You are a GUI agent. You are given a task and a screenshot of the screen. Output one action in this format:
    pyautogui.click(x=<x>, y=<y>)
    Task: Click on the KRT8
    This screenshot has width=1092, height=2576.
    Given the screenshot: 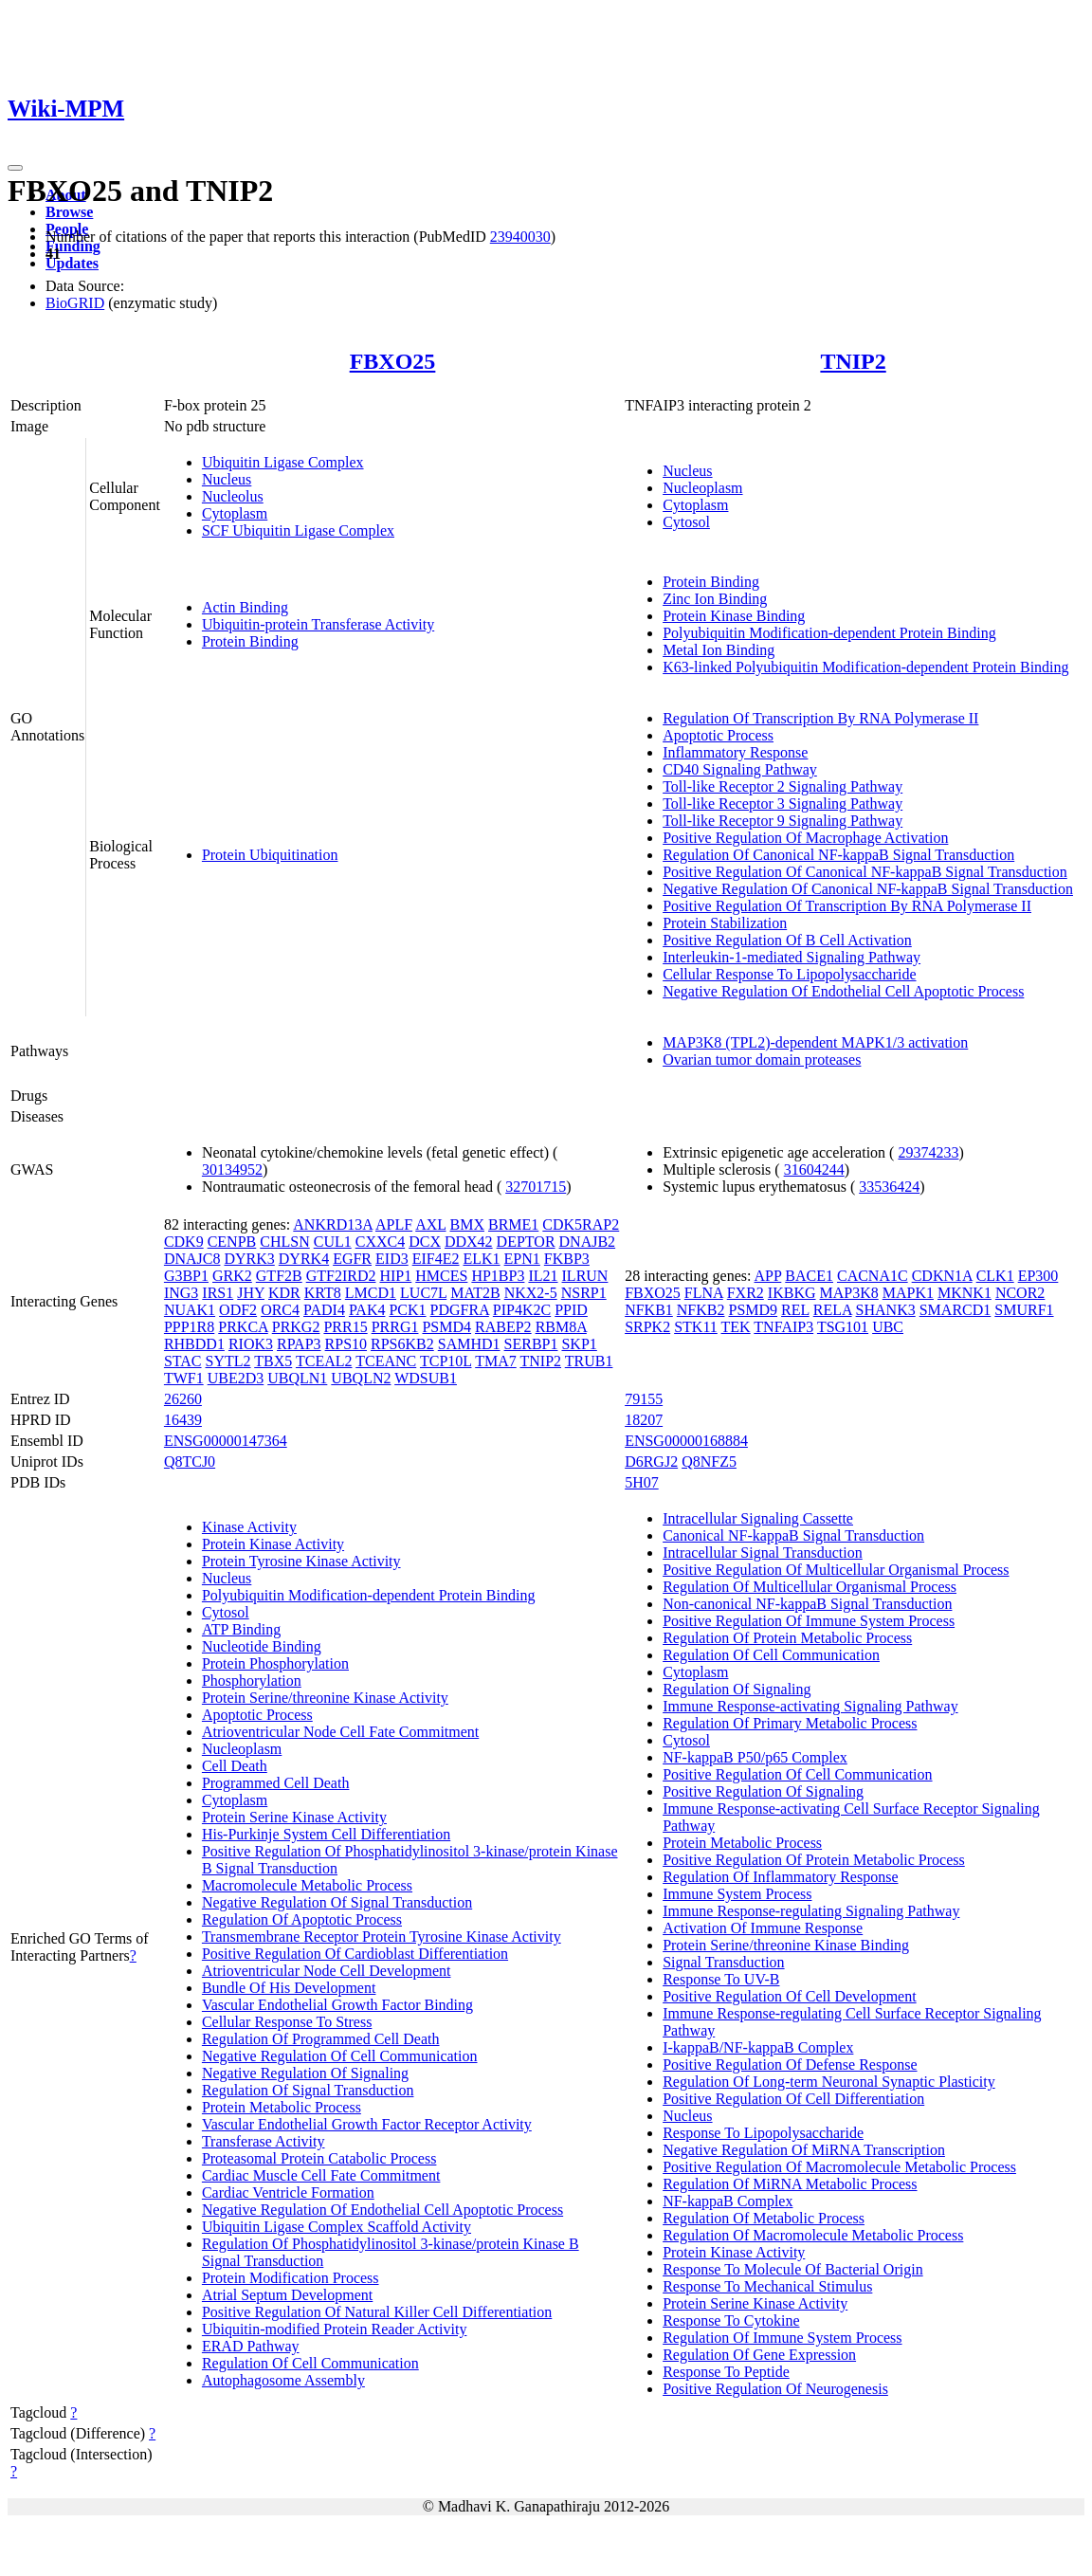 What is the action you would take?
    pyautogui.click(x=322, y=1293)
    